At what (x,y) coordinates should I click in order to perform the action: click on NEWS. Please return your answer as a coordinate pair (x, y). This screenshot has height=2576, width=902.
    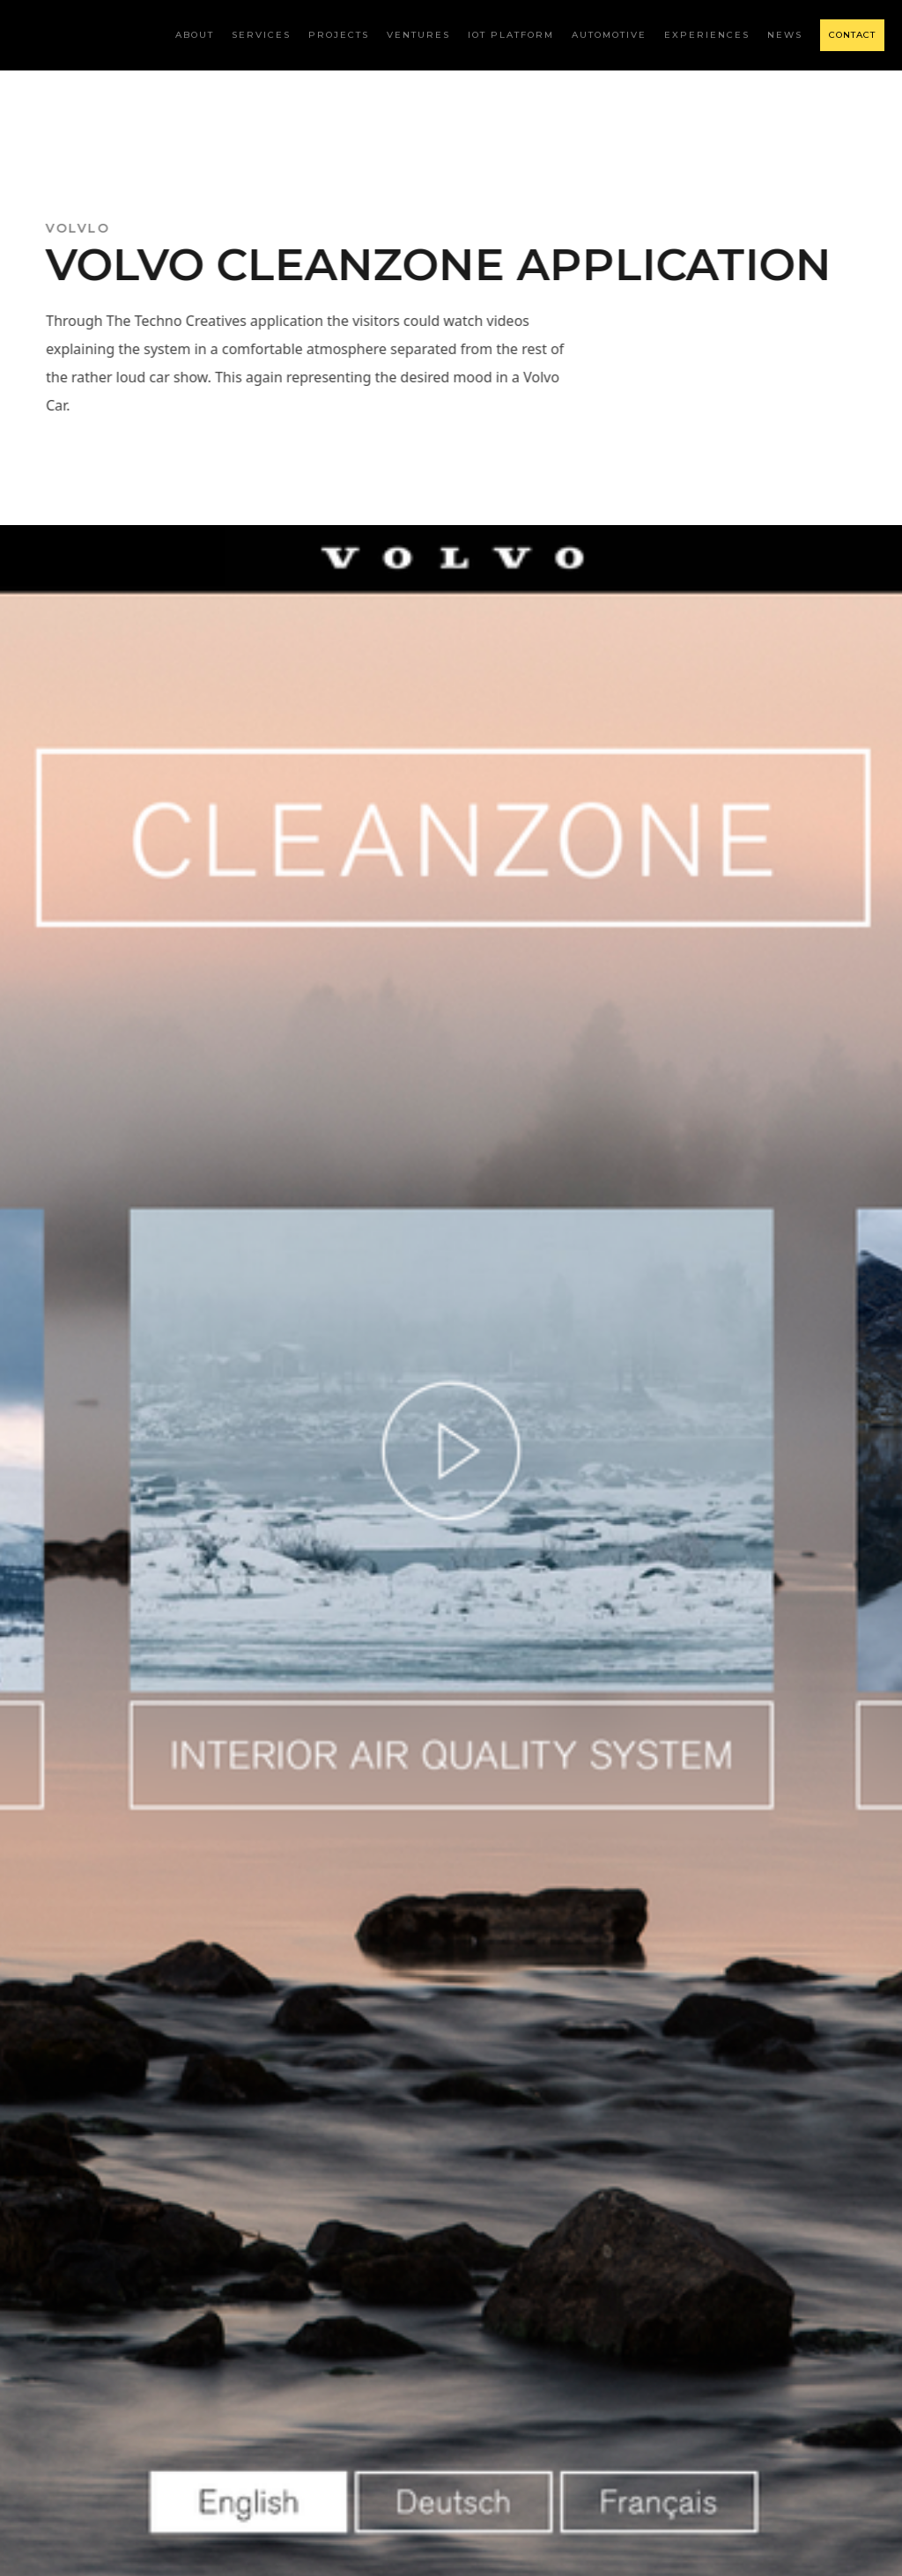
    Looking at the image, I should click on (784, 35).